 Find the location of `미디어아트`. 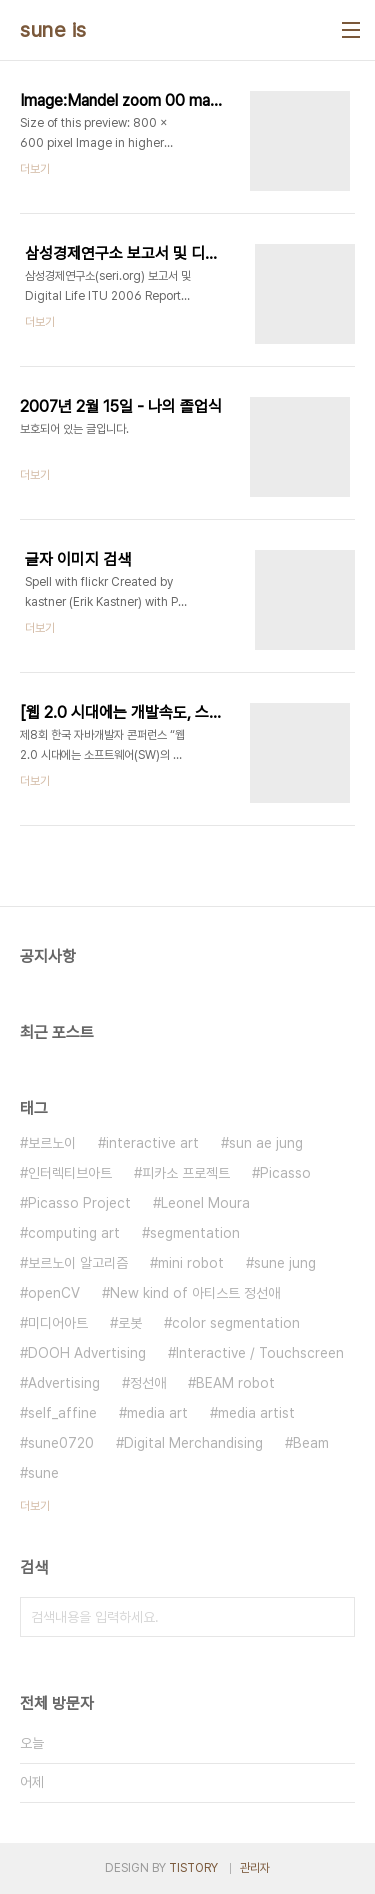

미디어아트 is located at coordinates (58, 1323).